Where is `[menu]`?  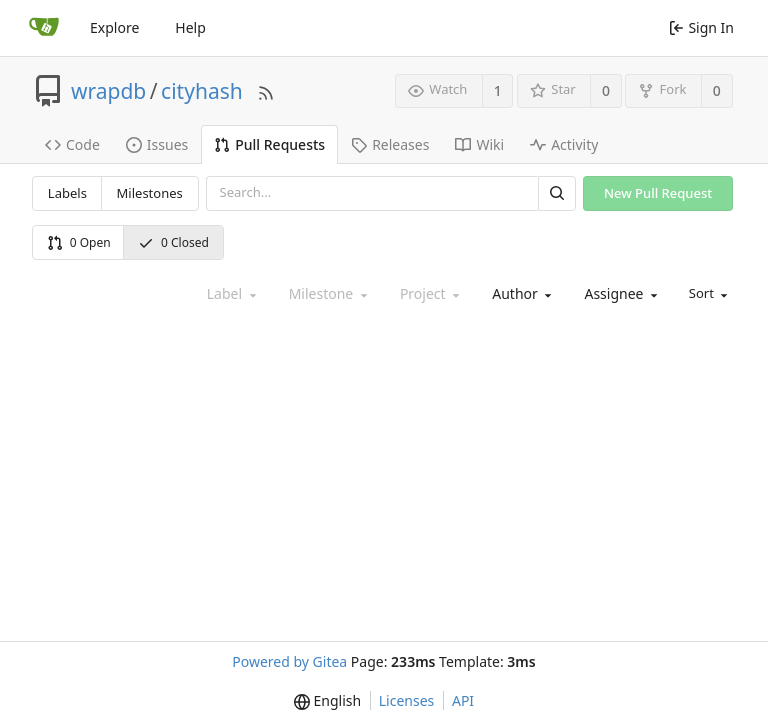
[menu] is located at coordinates (707, 294).